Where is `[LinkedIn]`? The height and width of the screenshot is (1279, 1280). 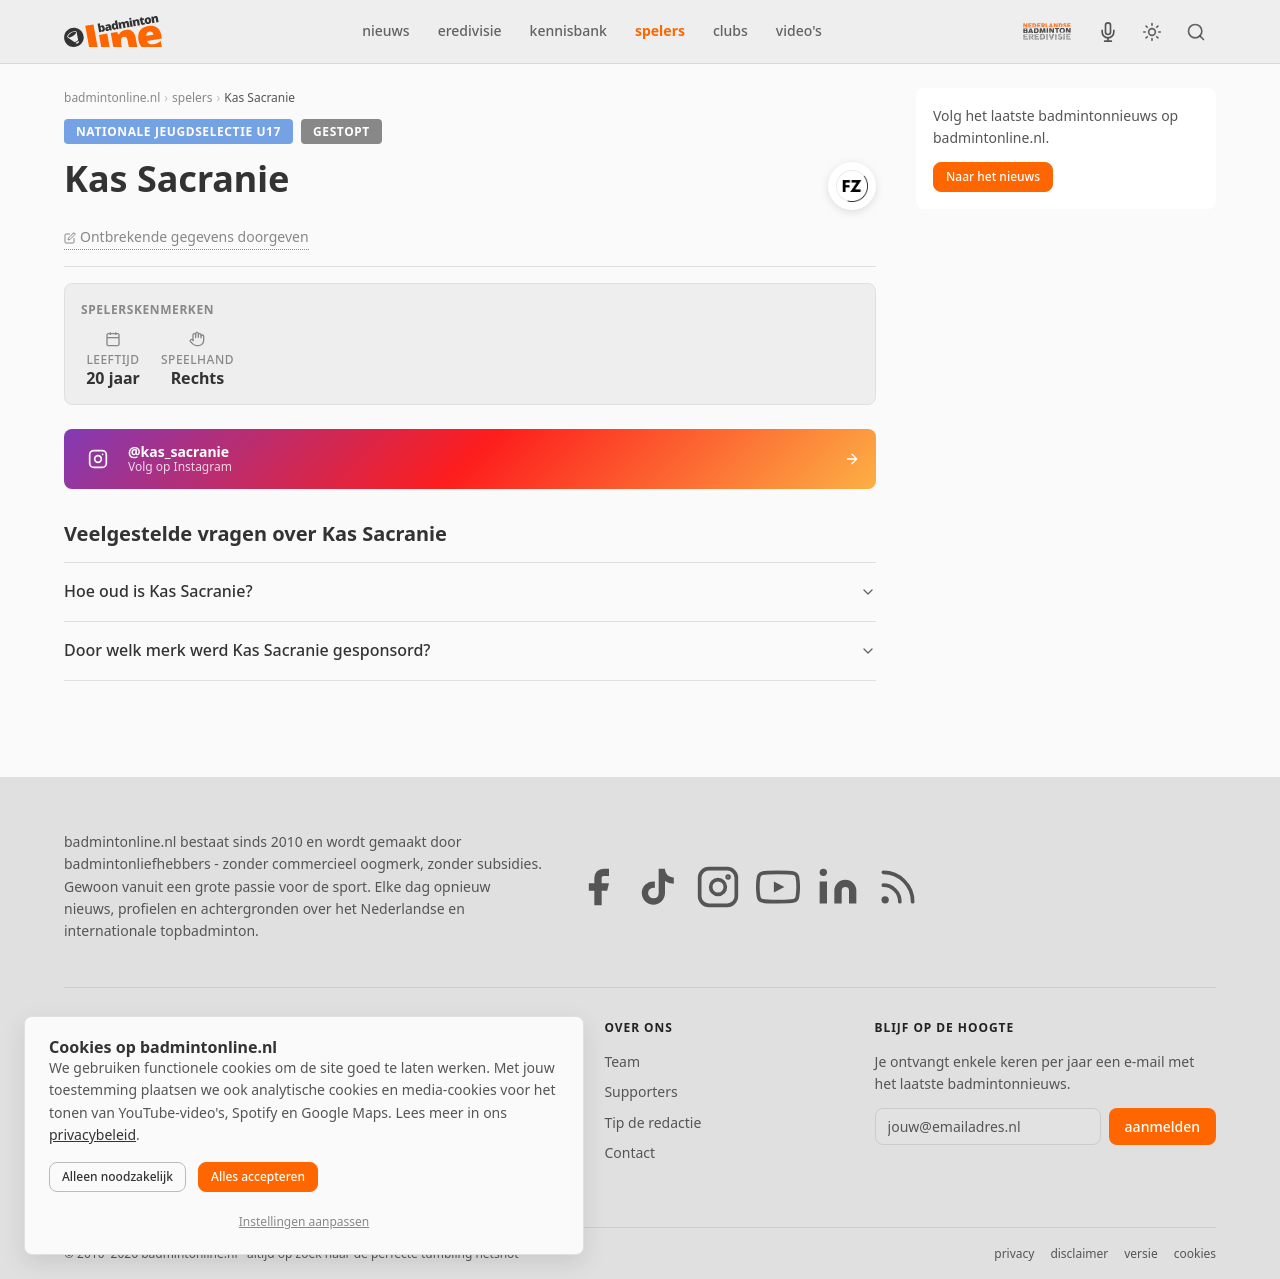 [LinkedIn] is located at coordinates (838, 887).